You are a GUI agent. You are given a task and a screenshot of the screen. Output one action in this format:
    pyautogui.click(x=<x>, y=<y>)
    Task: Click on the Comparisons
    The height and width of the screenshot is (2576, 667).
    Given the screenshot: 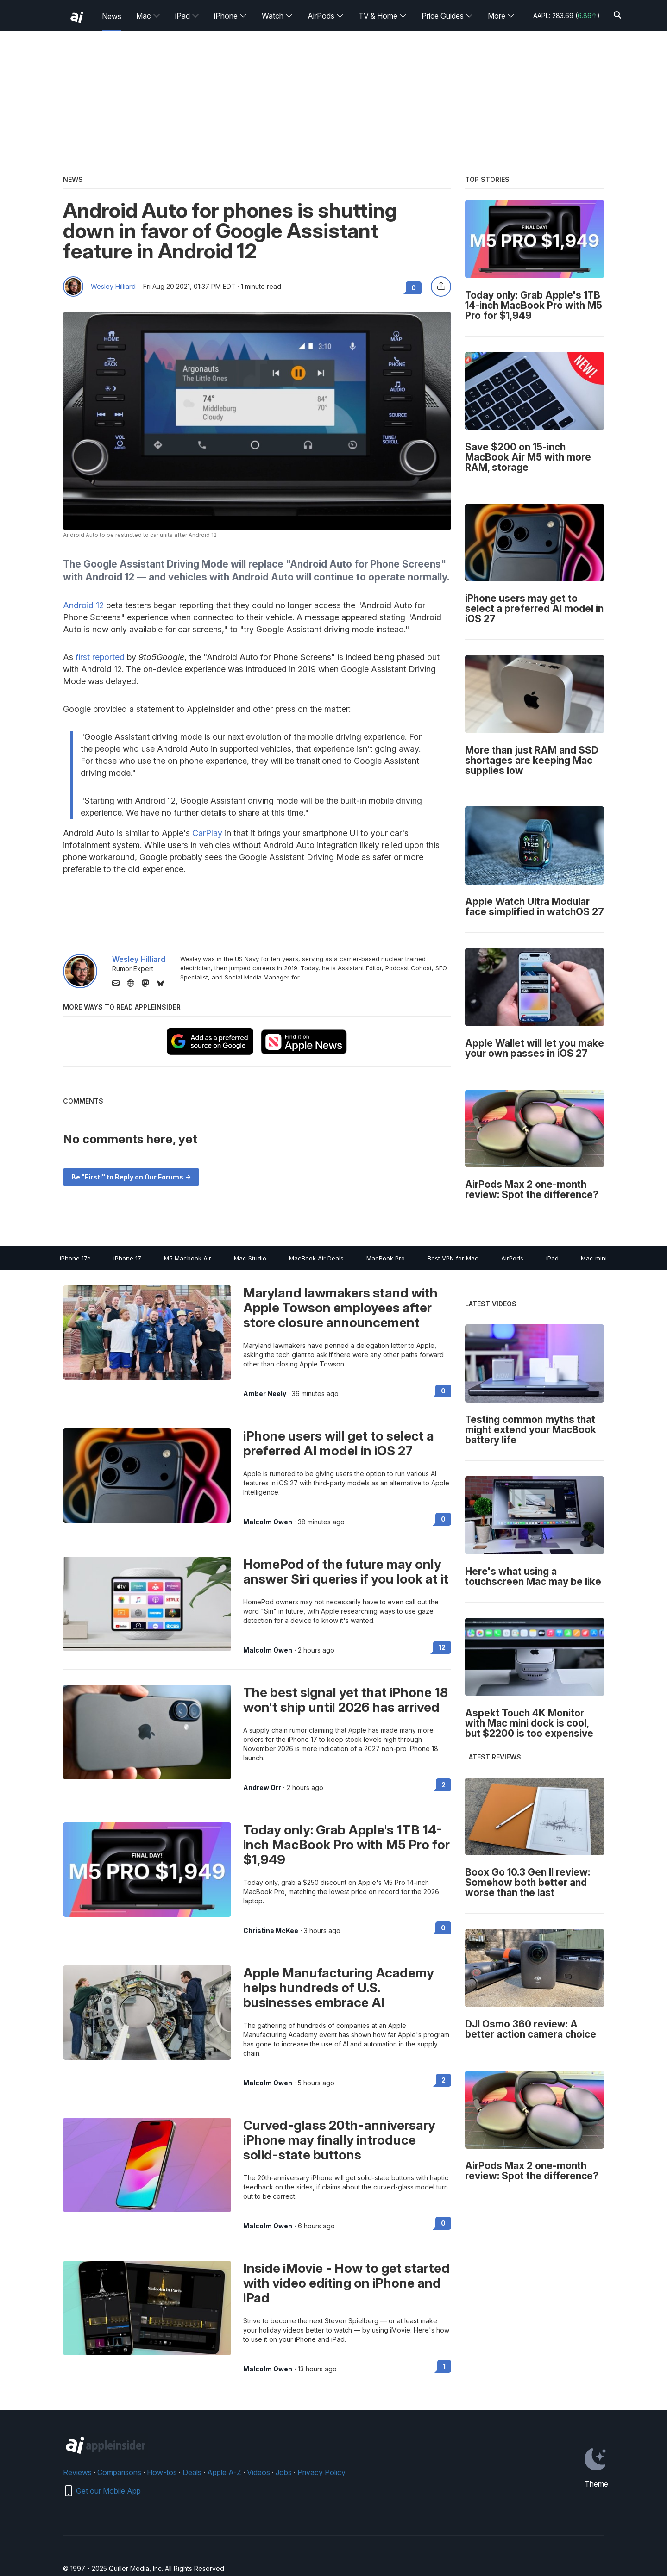 What is the action you would take?
    pyautogui.click(x=119, y=2472)
    